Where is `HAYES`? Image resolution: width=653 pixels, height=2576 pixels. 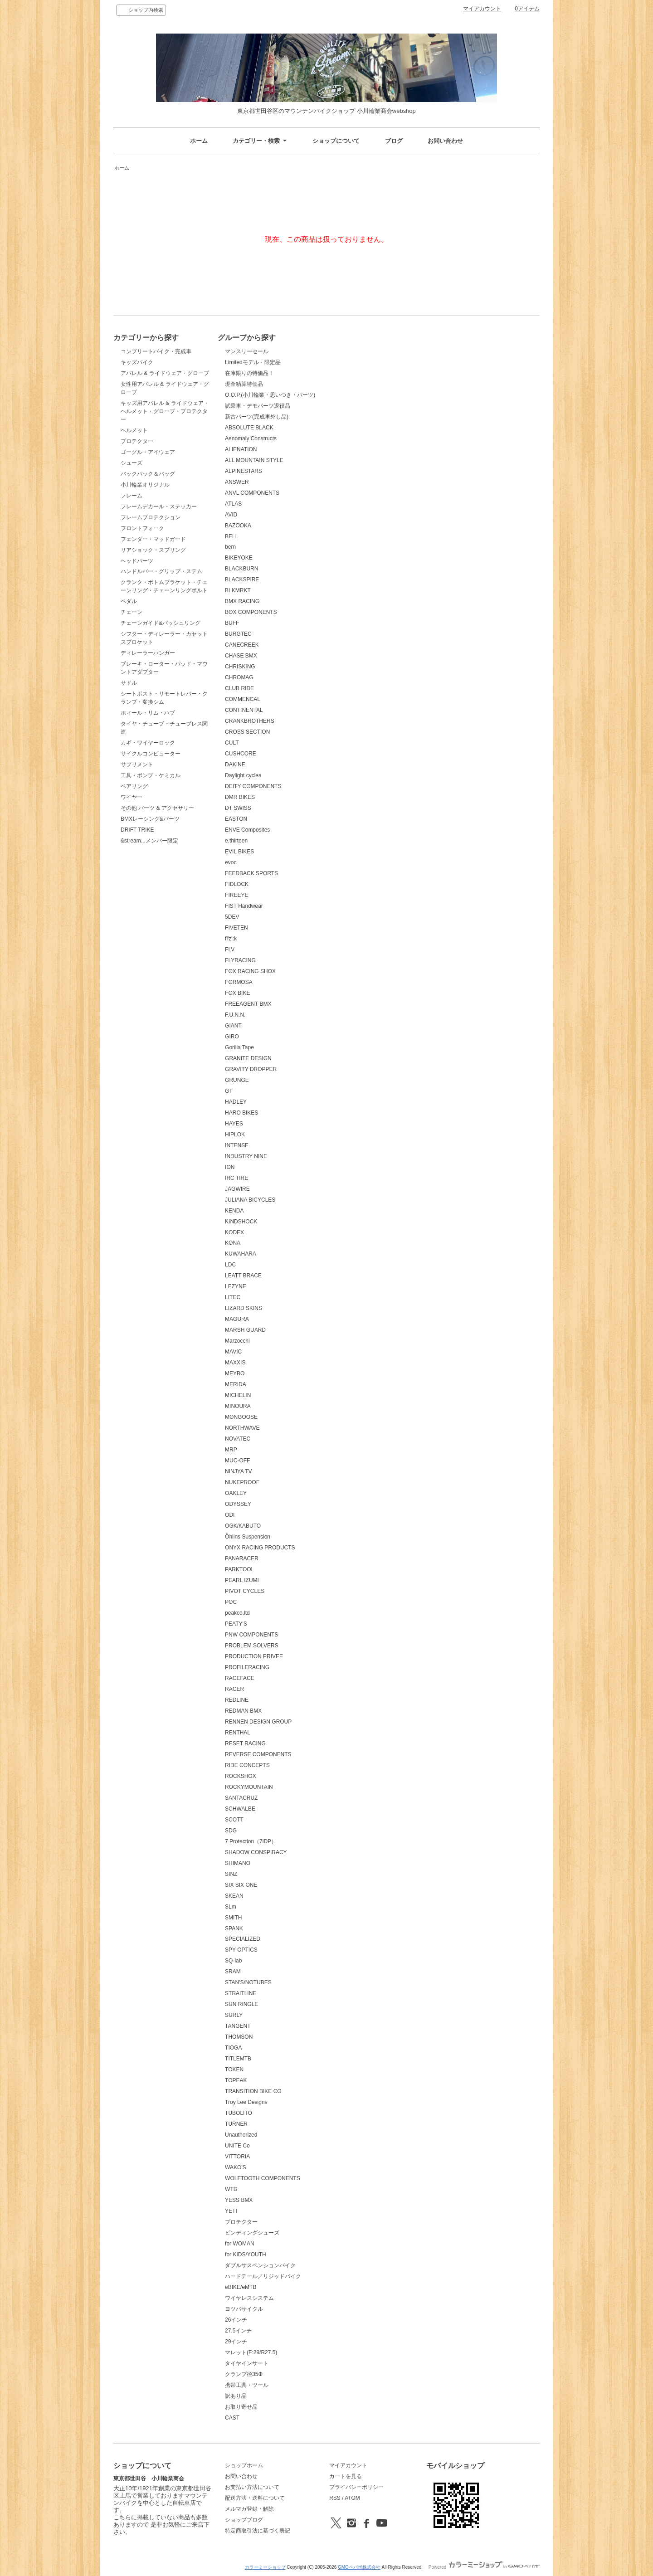
HAYES is located at coordinates (234, 1123).